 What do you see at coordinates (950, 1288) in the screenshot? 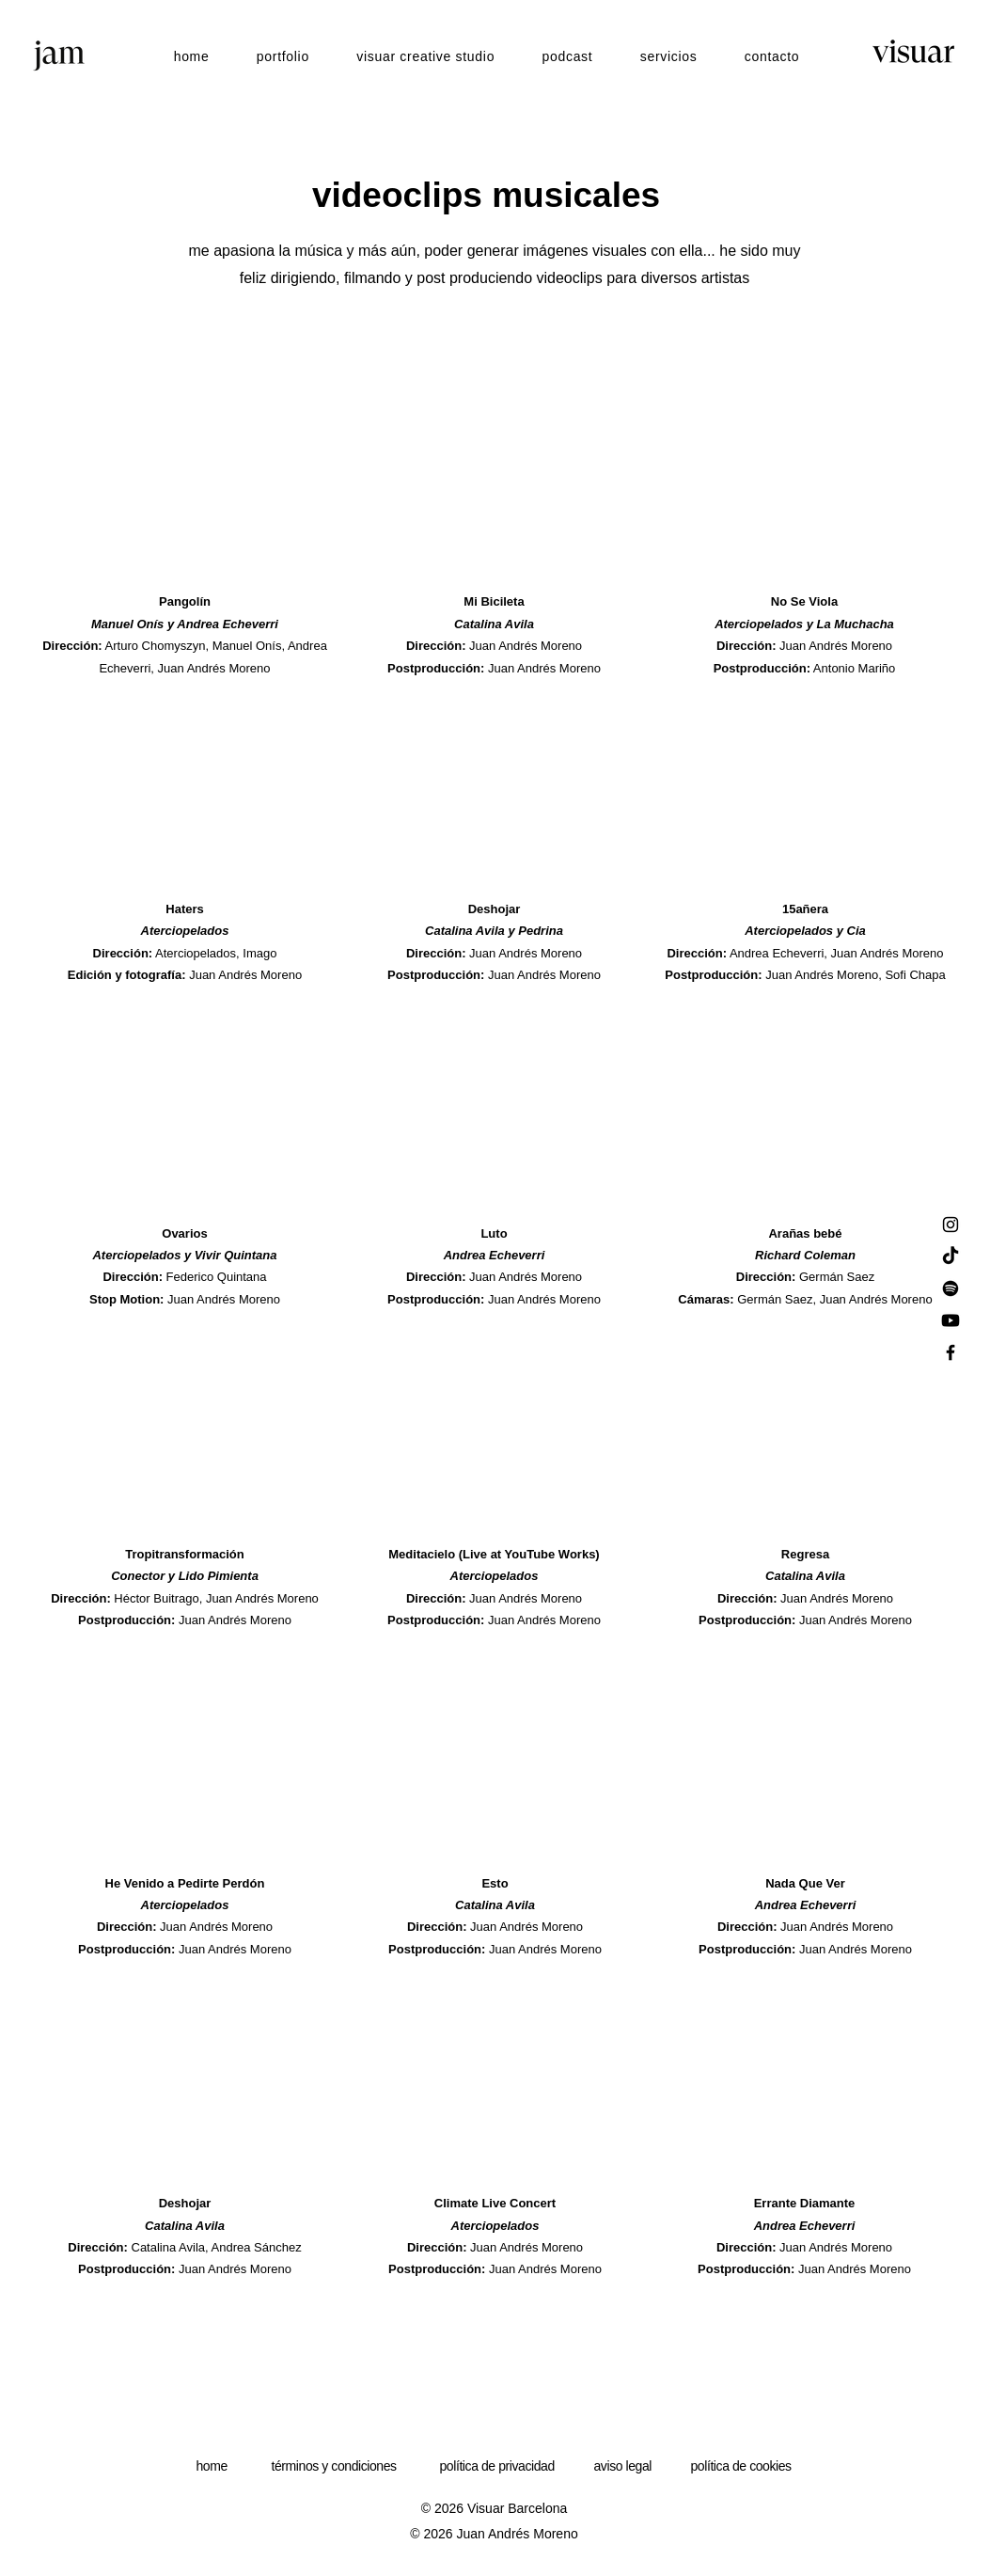
I see `[Spotify]` at bounding box center [950, 1288].